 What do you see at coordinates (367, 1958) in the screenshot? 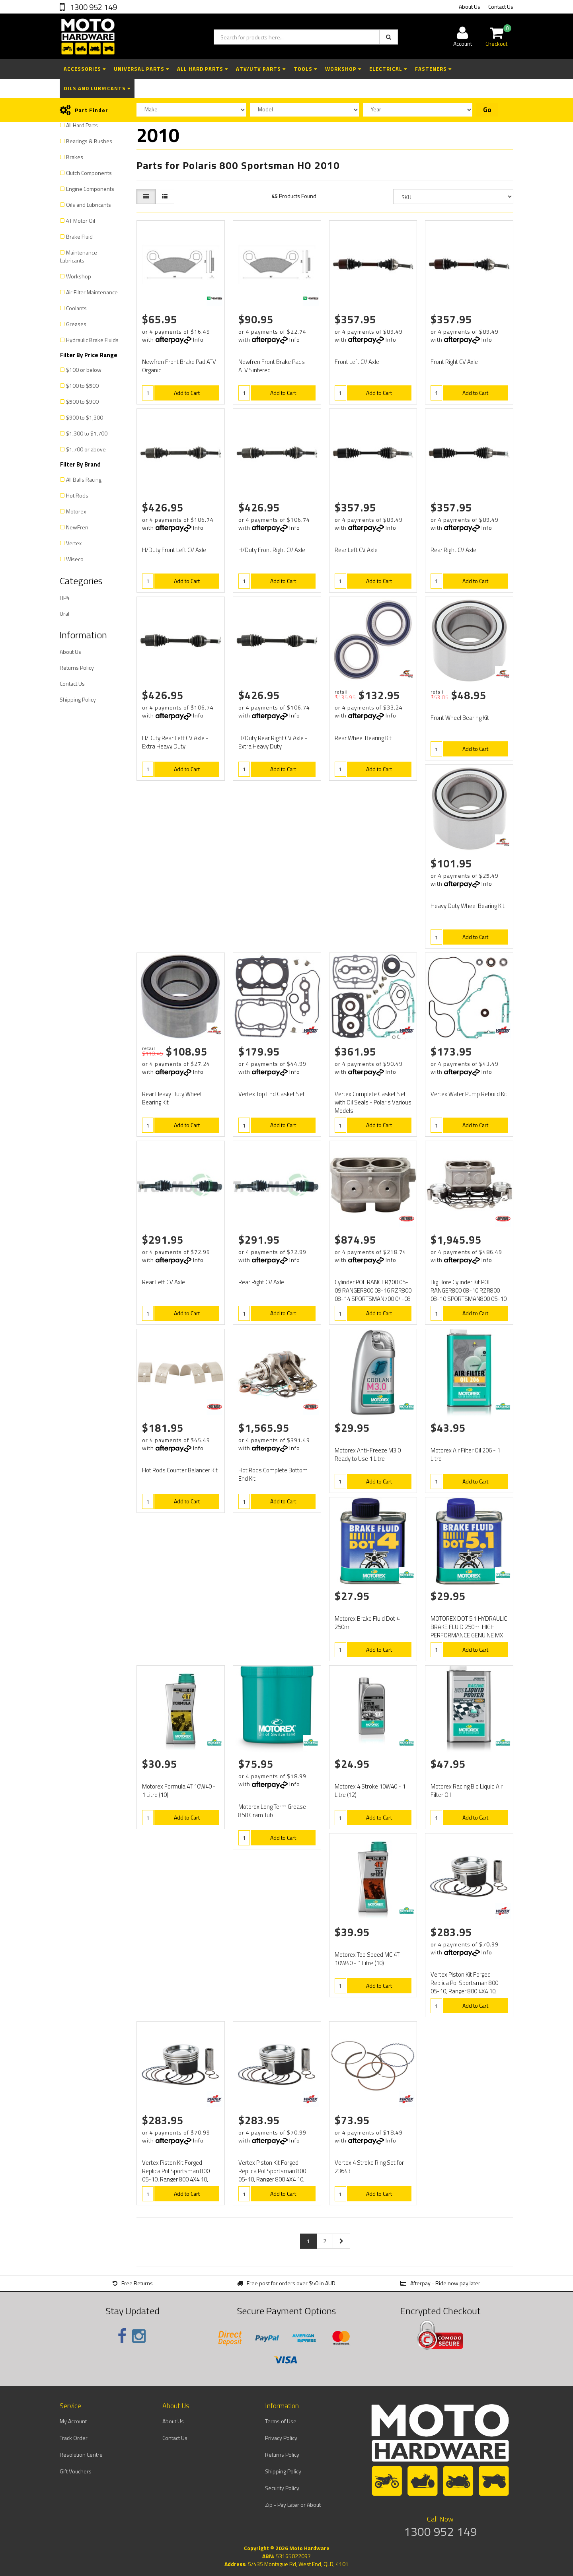
I see `Motorex Top Speed MC 4T 10W40 - 1 Litre (10)` at bounding box center [367, 1958].